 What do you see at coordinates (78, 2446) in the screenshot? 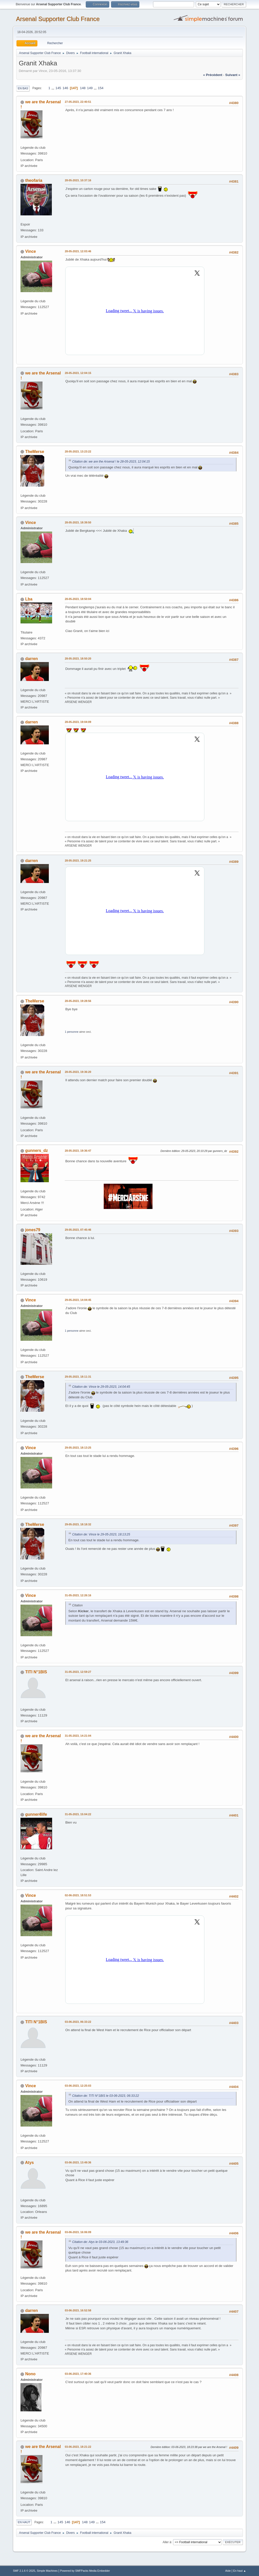
I see `03-06-2023, 18:21:22` at bounding box center [78, 2446].